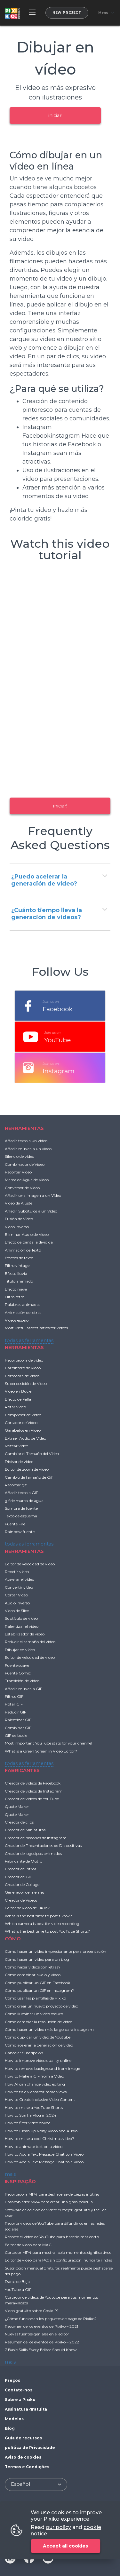  What do you see at coordinates (33, 1195) in the screenshot?
I see `Añadir una imagen a un Vídeo` at bounding box center [33, 1195].